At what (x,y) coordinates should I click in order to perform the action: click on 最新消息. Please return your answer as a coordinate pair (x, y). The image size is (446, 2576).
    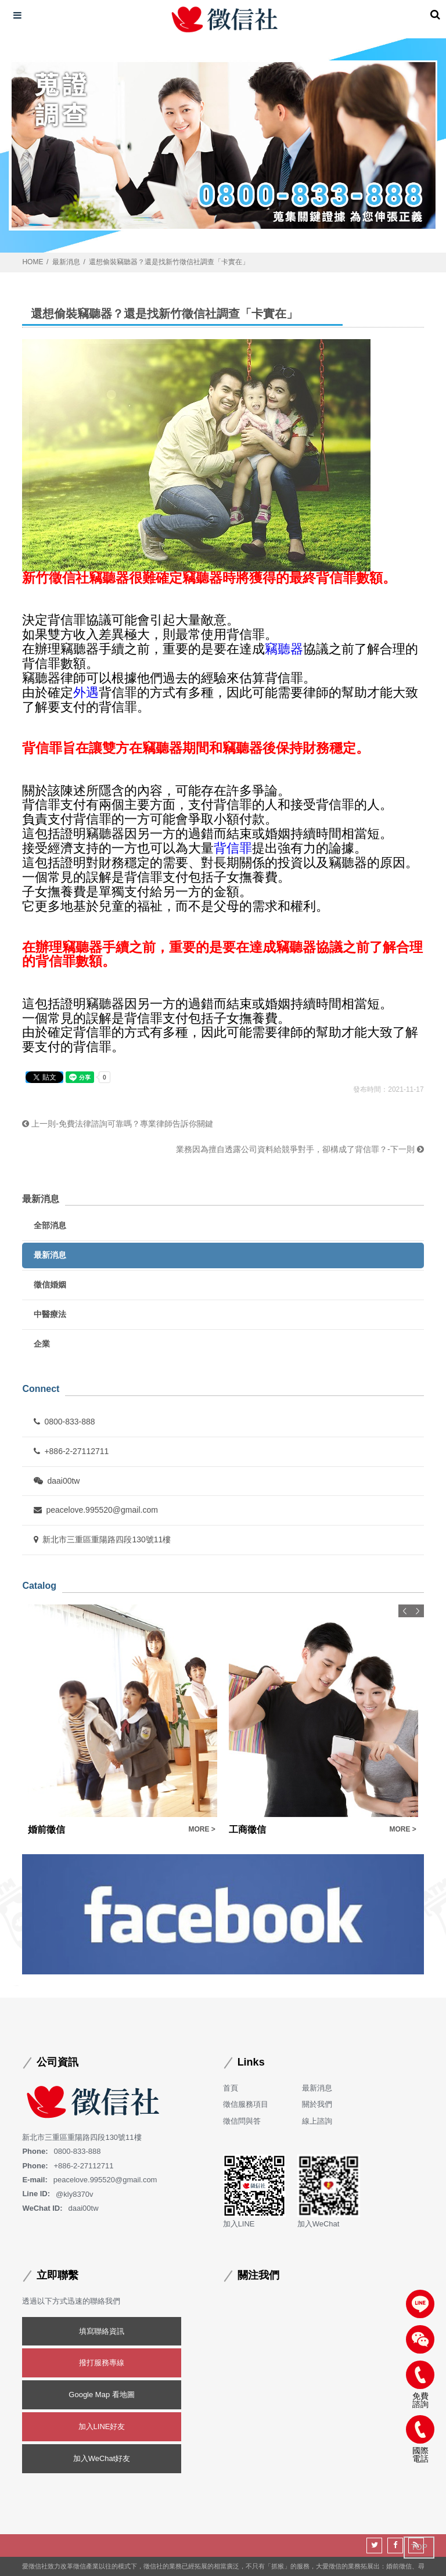
    Looking at the image, I should click on (66, 262).